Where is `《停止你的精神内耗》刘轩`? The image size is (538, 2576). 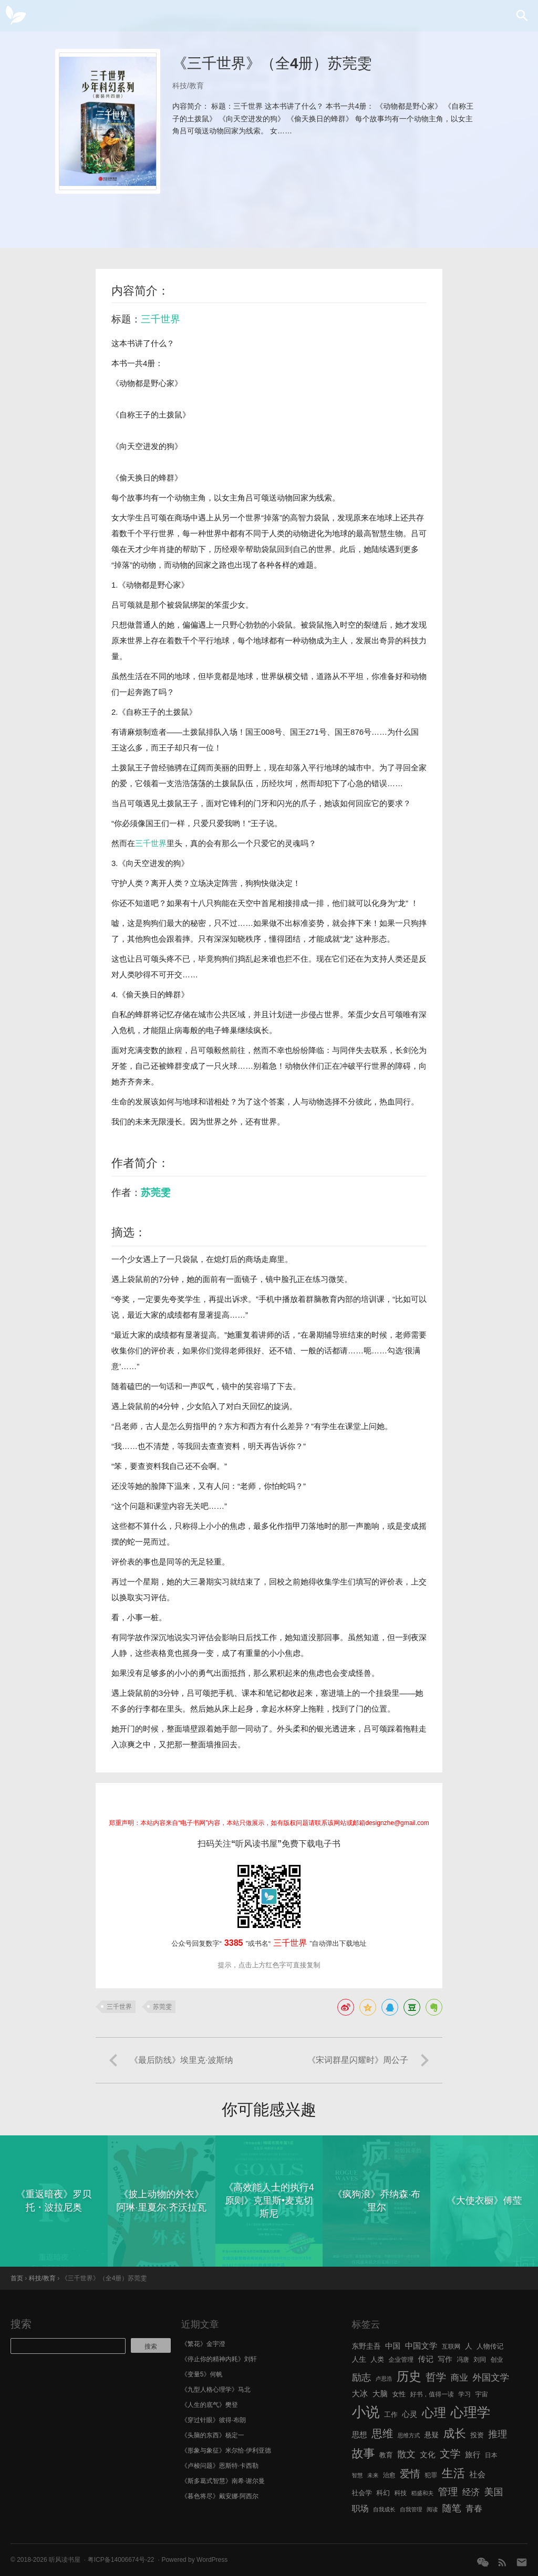 《停止你的精神内耗》刘轩 is located at coordinates (219, 2359).